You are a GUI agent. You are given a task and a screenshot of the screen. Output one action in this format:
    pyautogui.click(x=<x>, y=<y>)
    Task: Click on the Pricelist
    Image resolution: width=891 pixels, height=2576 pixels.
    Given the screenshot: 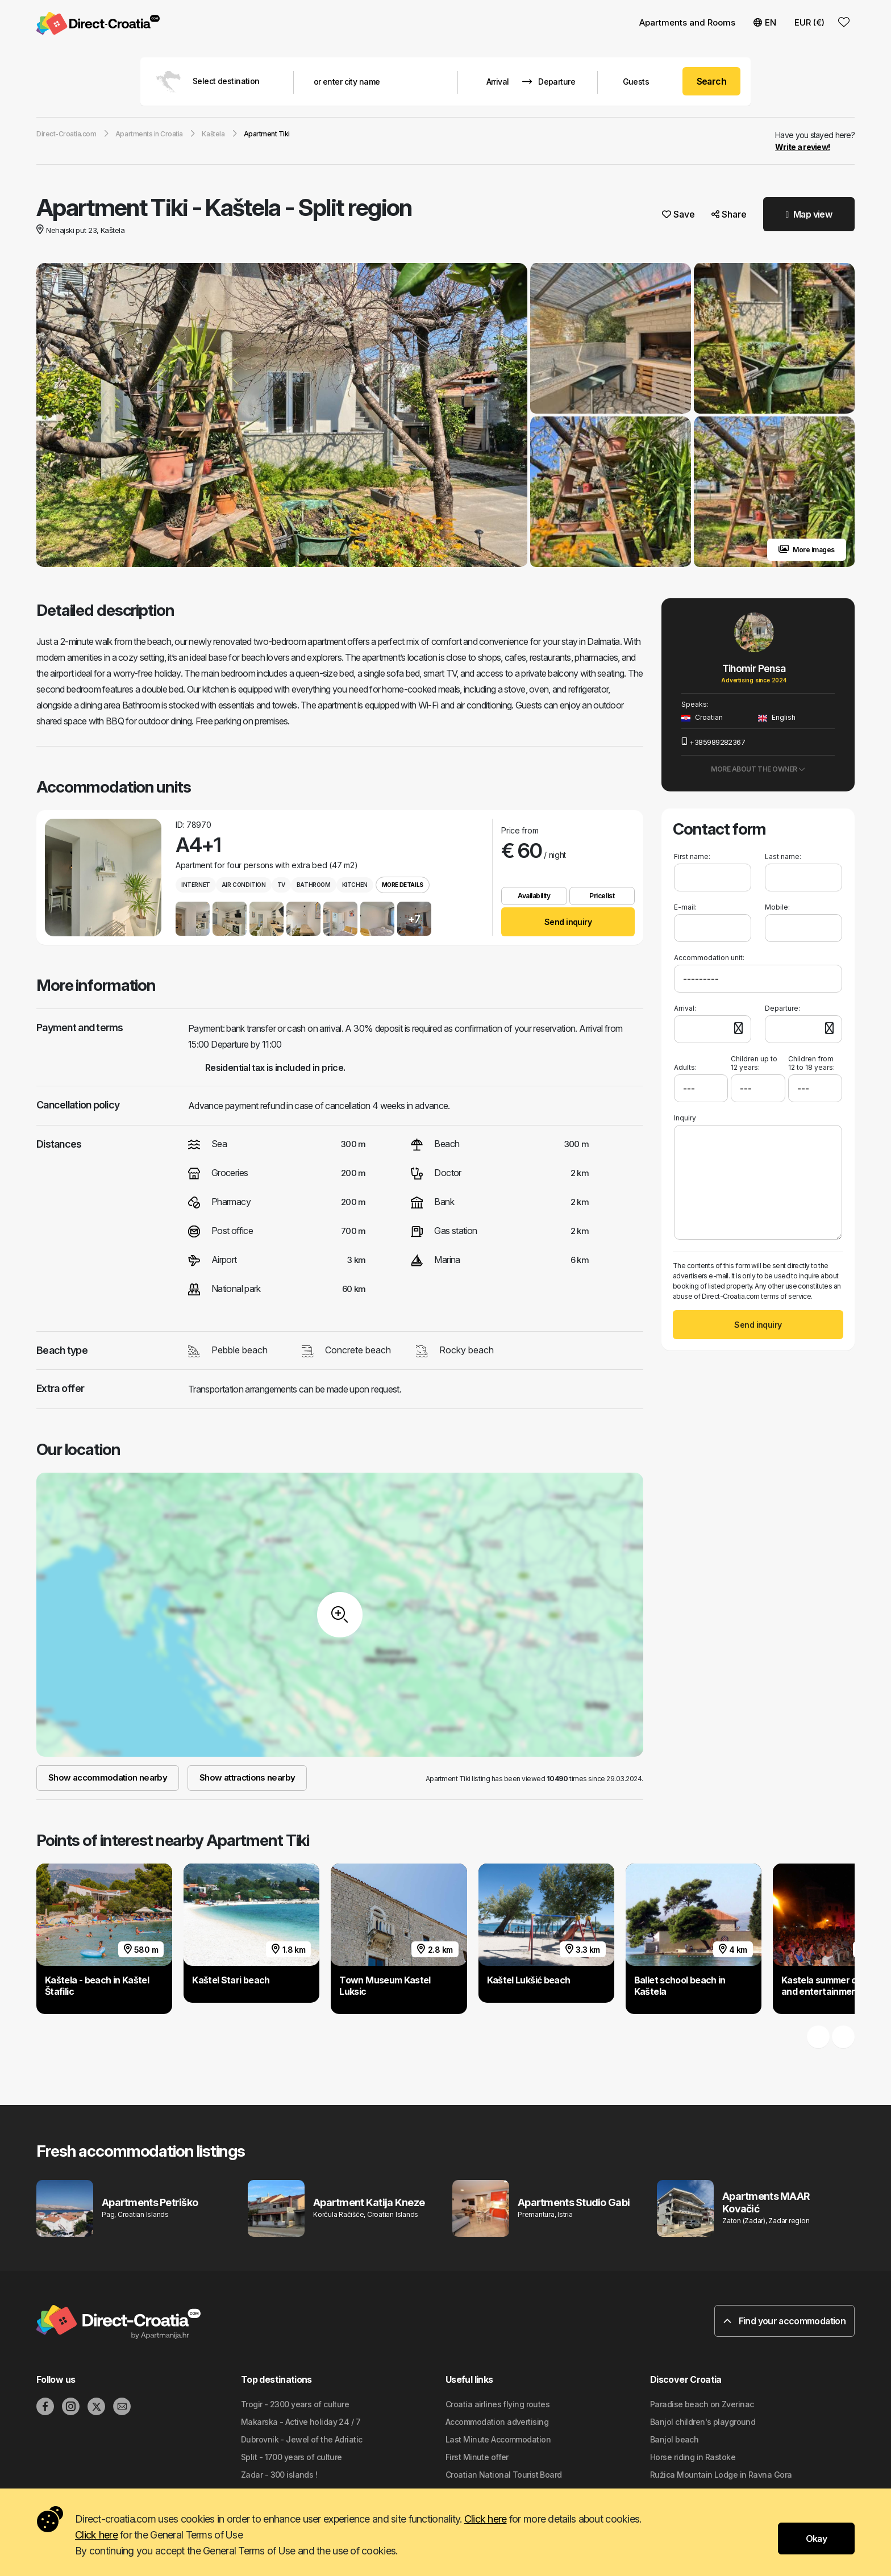 What is the action you would take?
    pyautogui.click(x=601, y=895)
    